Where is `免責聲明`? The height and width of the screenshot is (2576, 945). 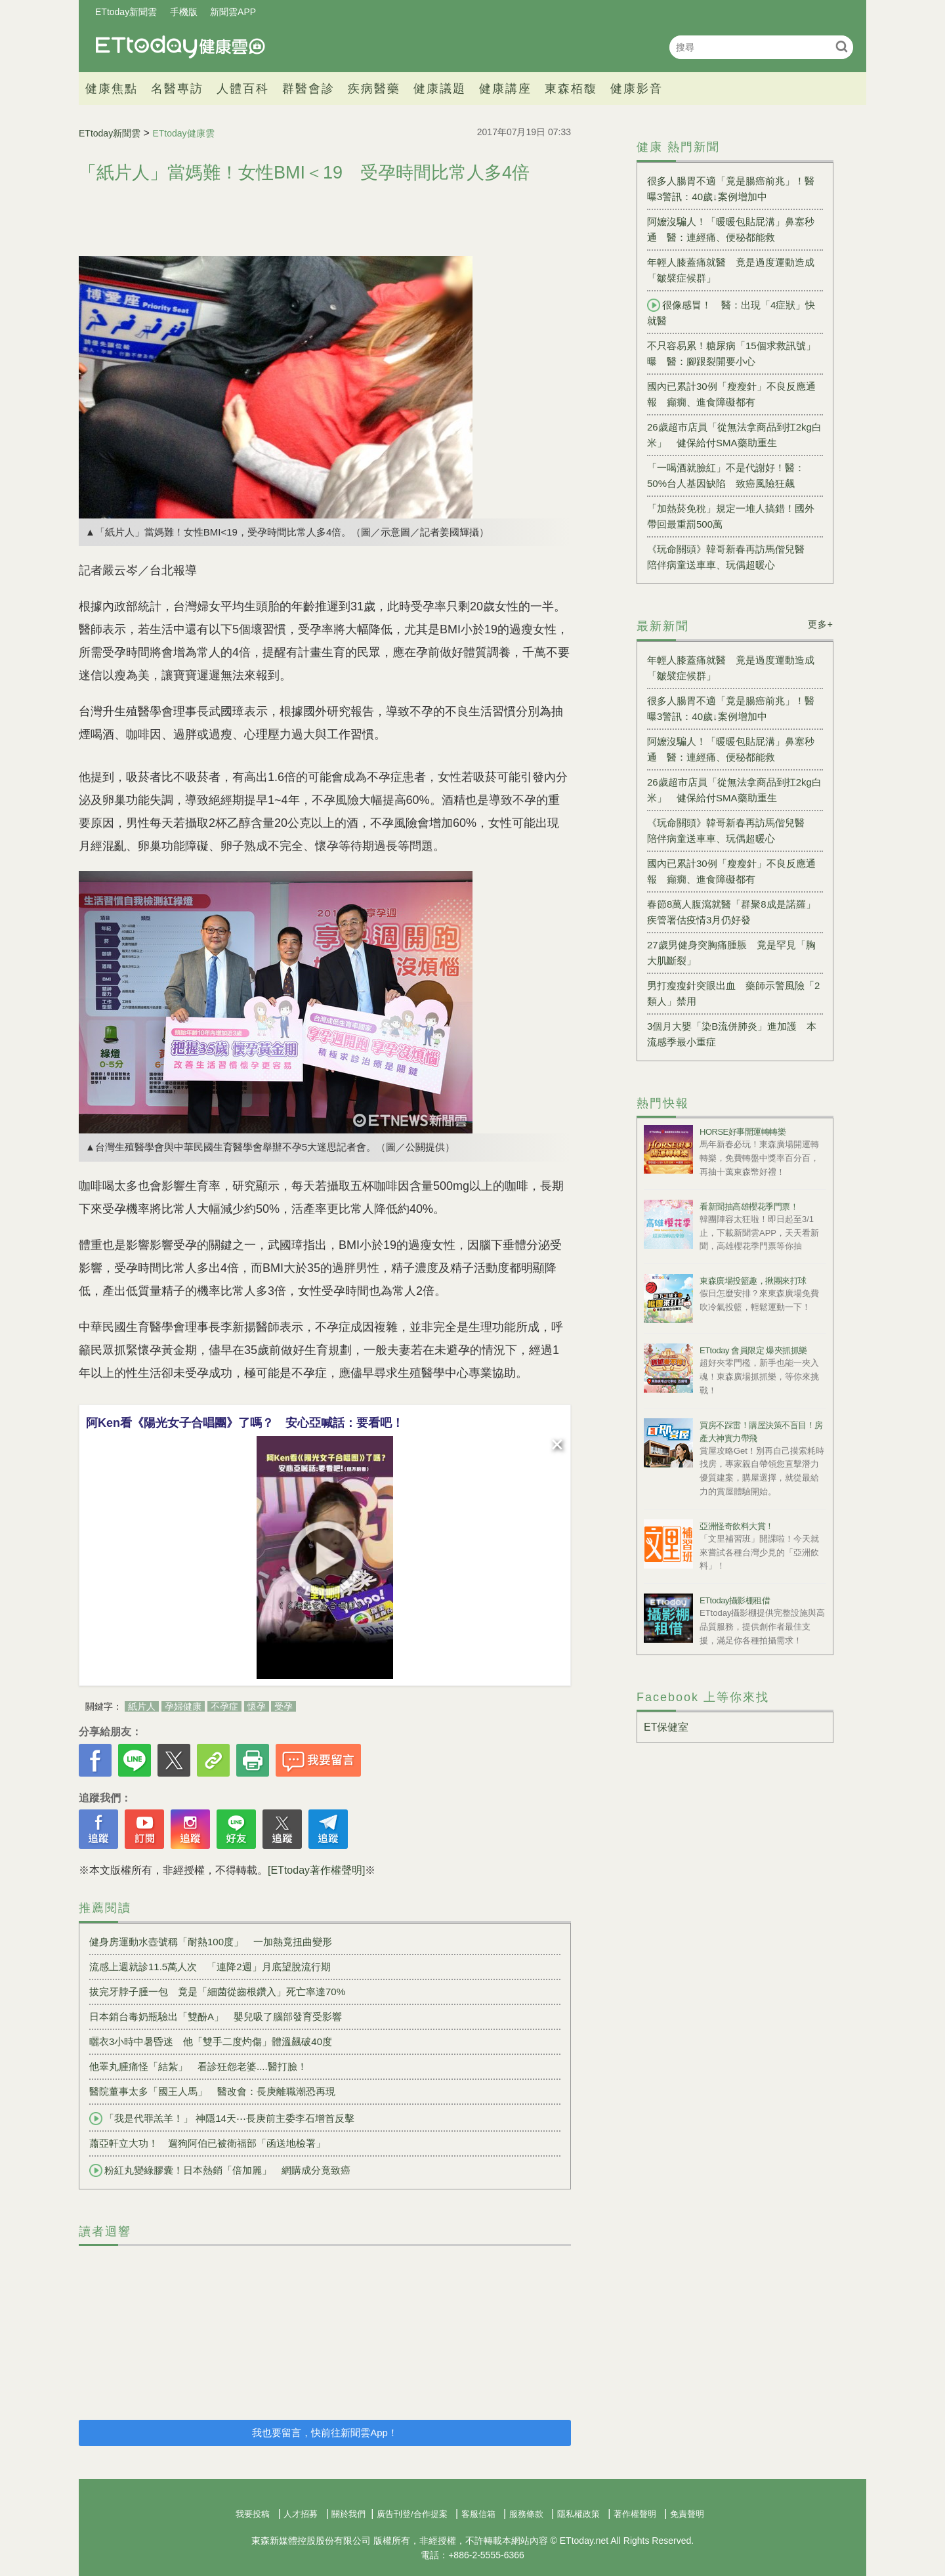
免責聲明 is located at coordinates (687, 2514).